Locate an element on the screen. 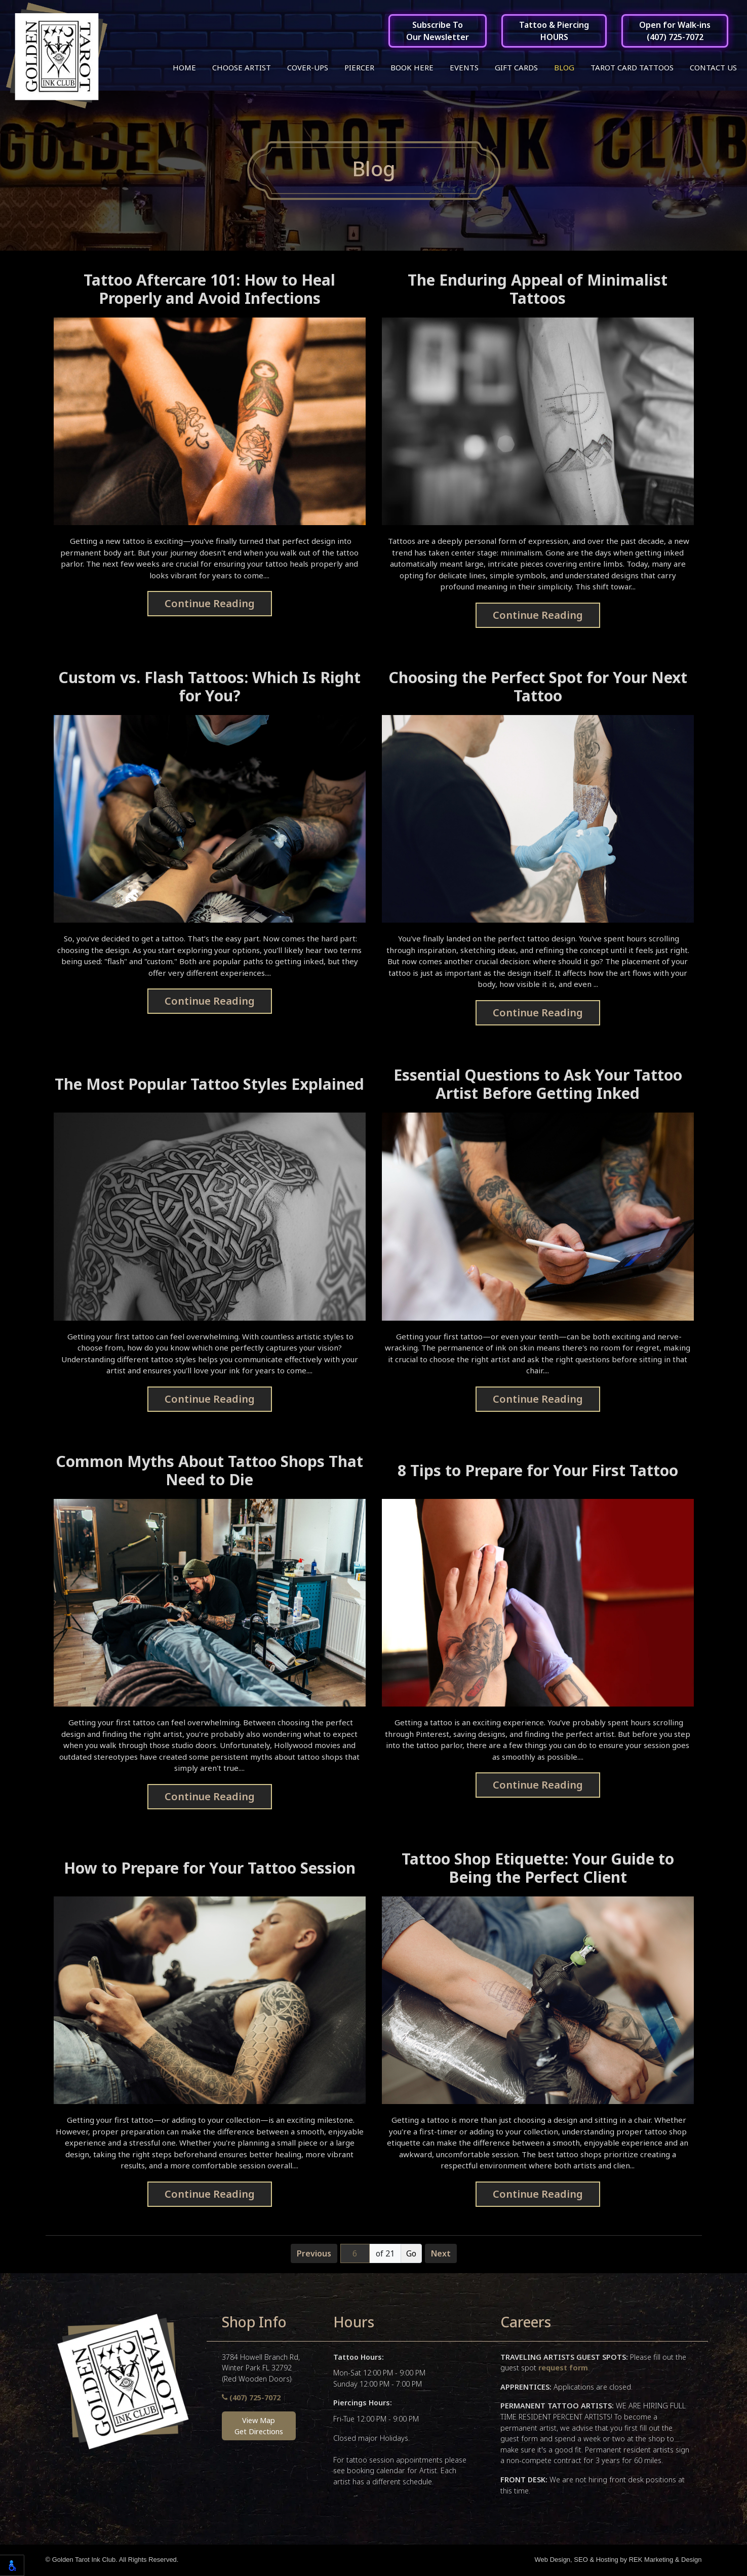 The image size is (747, 2576). Book Here is located at coordinates (412, 67).